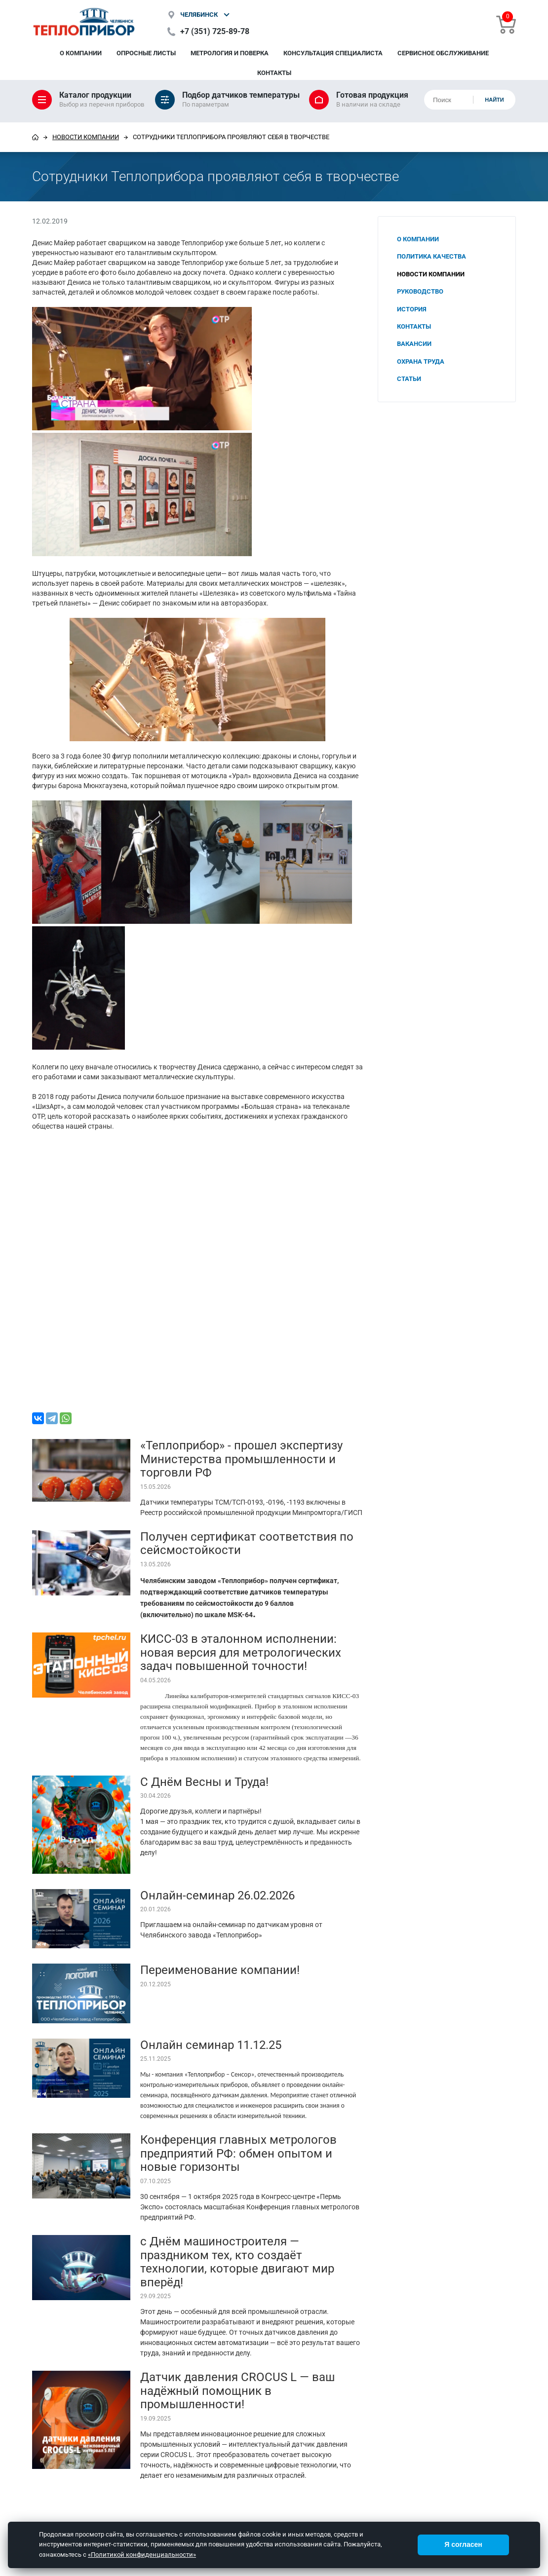 This screenshot has width=548, height=2576. What do you see at coordinates (85, 137) in the screenshot?
I see `Новости компании` at bounding box center [85, 137].